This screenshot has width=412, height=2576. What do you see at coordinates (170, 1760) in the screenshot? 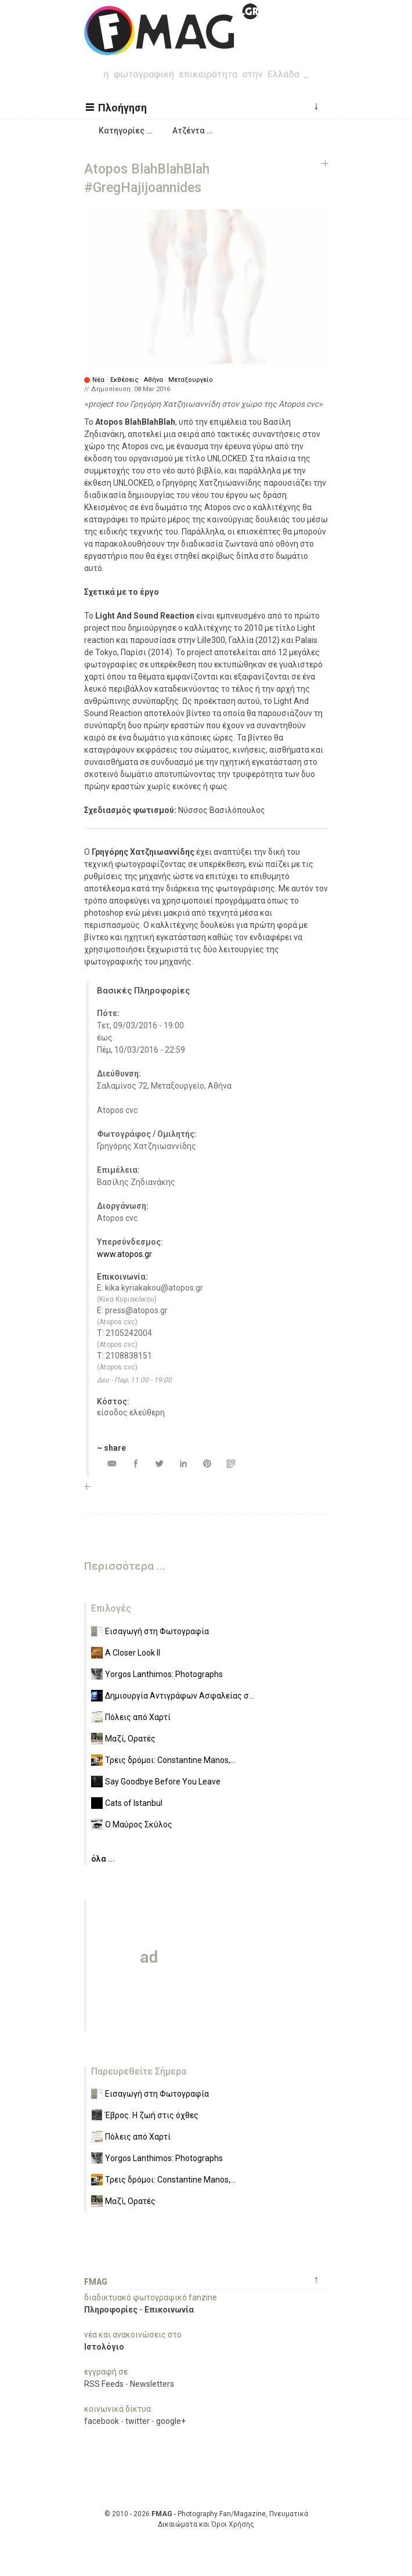
I see `Τρεις δρόμοι: Constantine Manos,...` at bounding box center [170, 1760].